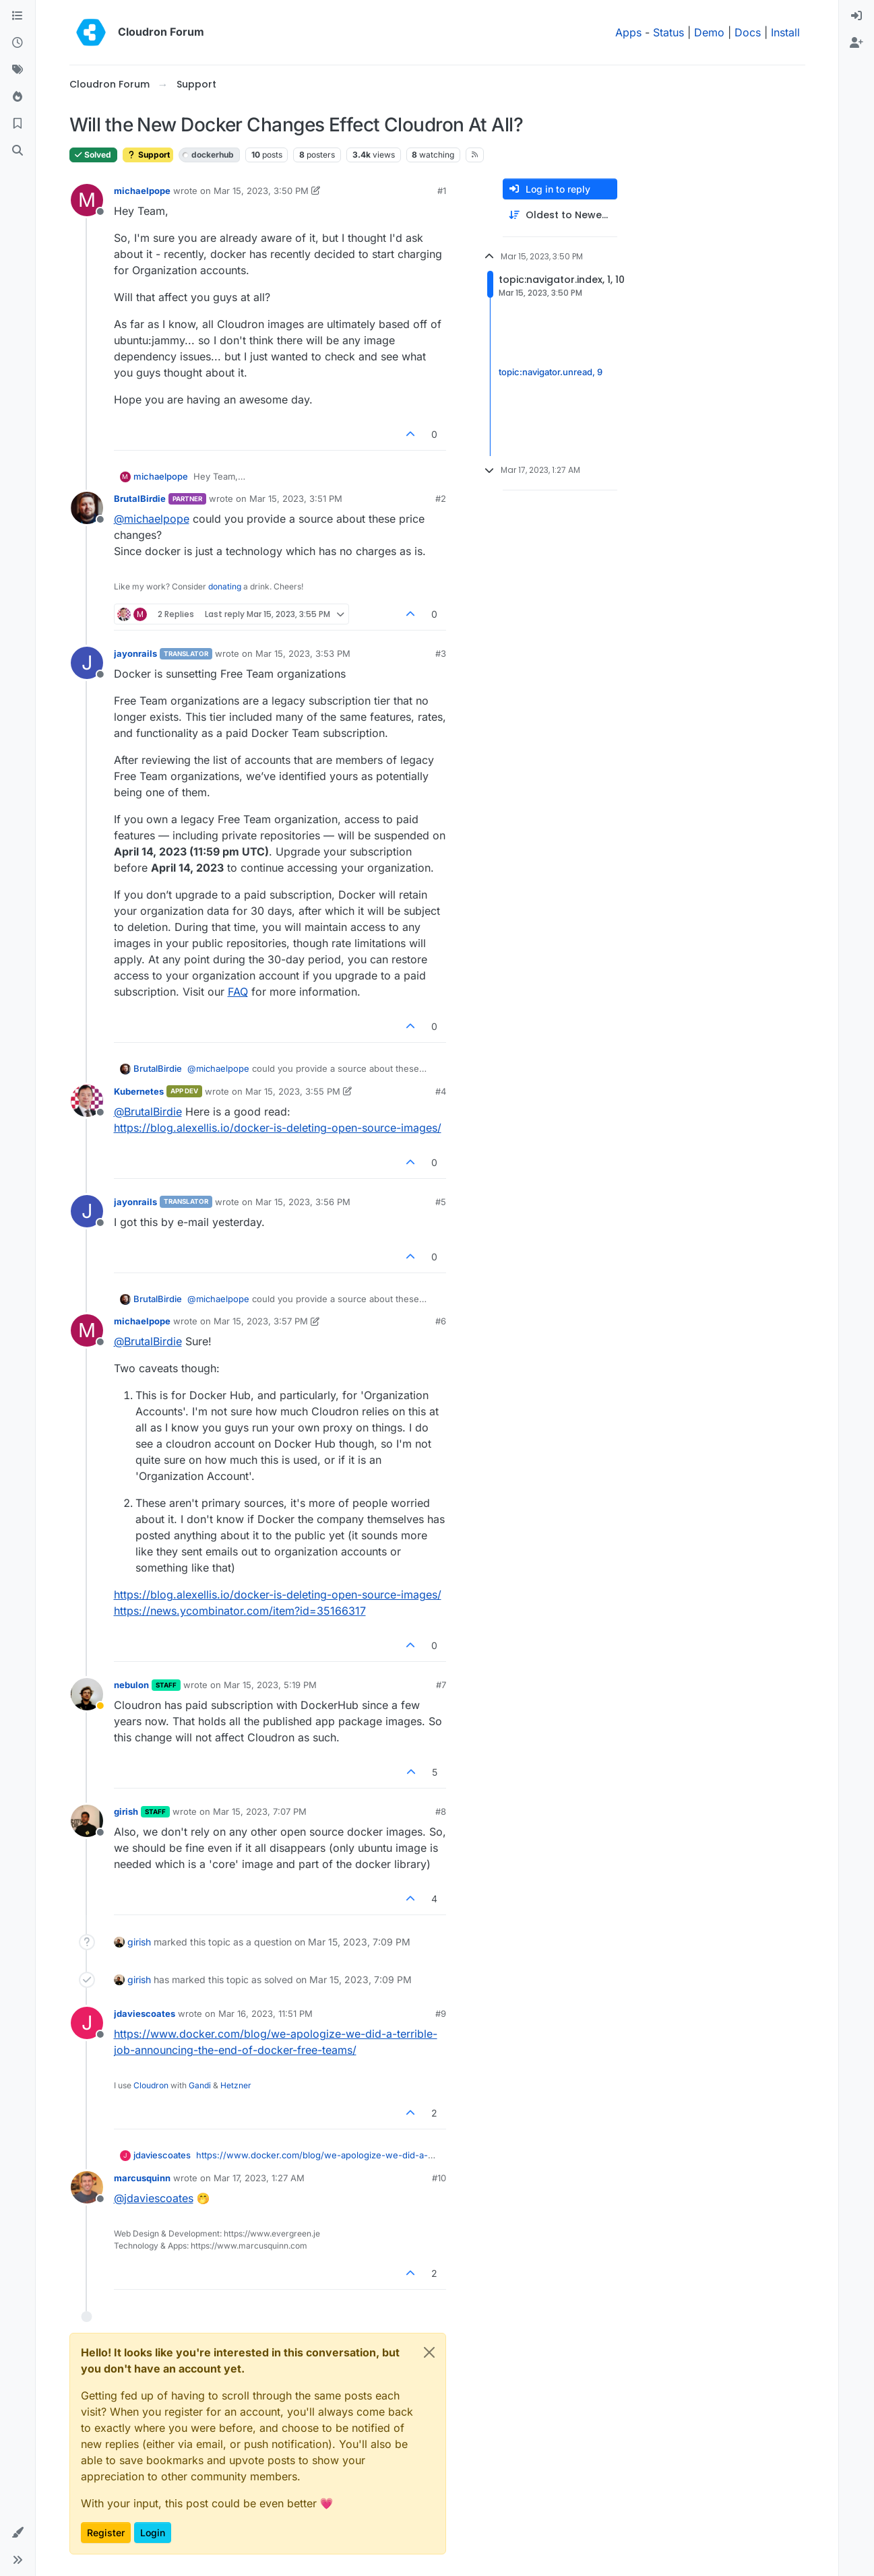 The height and width of the screenshot is (2576, 874). I want to click on @ [Profile: BrutalBirdie], so click(148, 1111).